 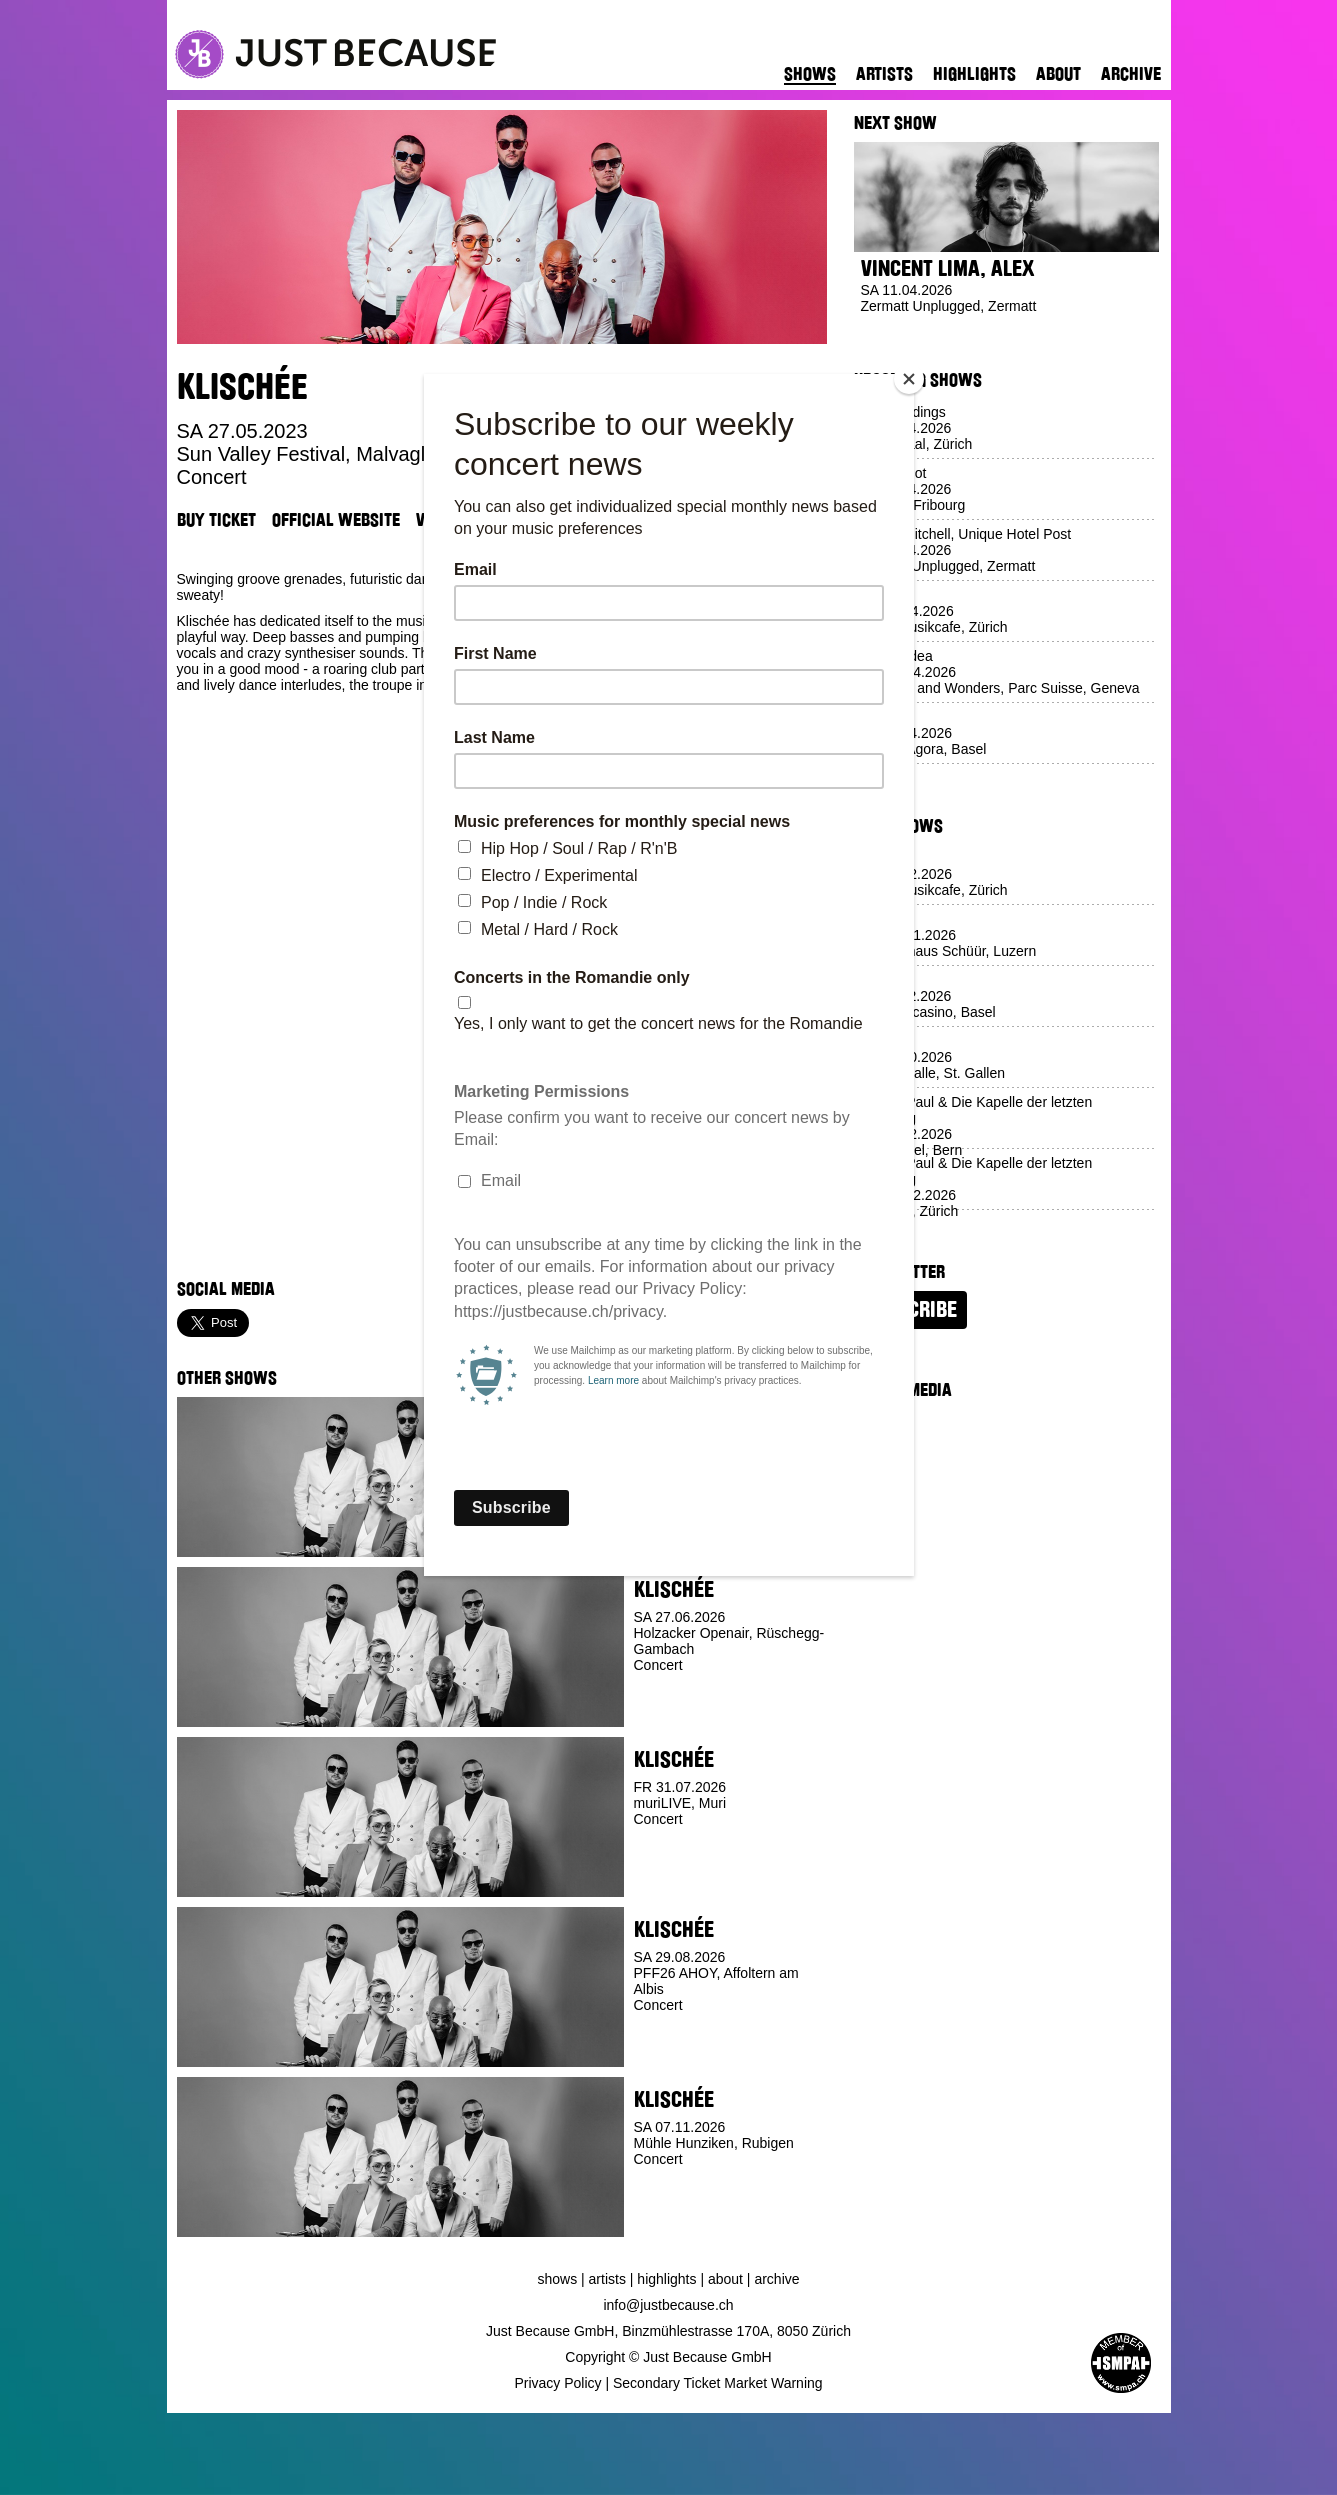 I want to click on Secondary Ticket Market Warning, so click(x=718, y=2383).